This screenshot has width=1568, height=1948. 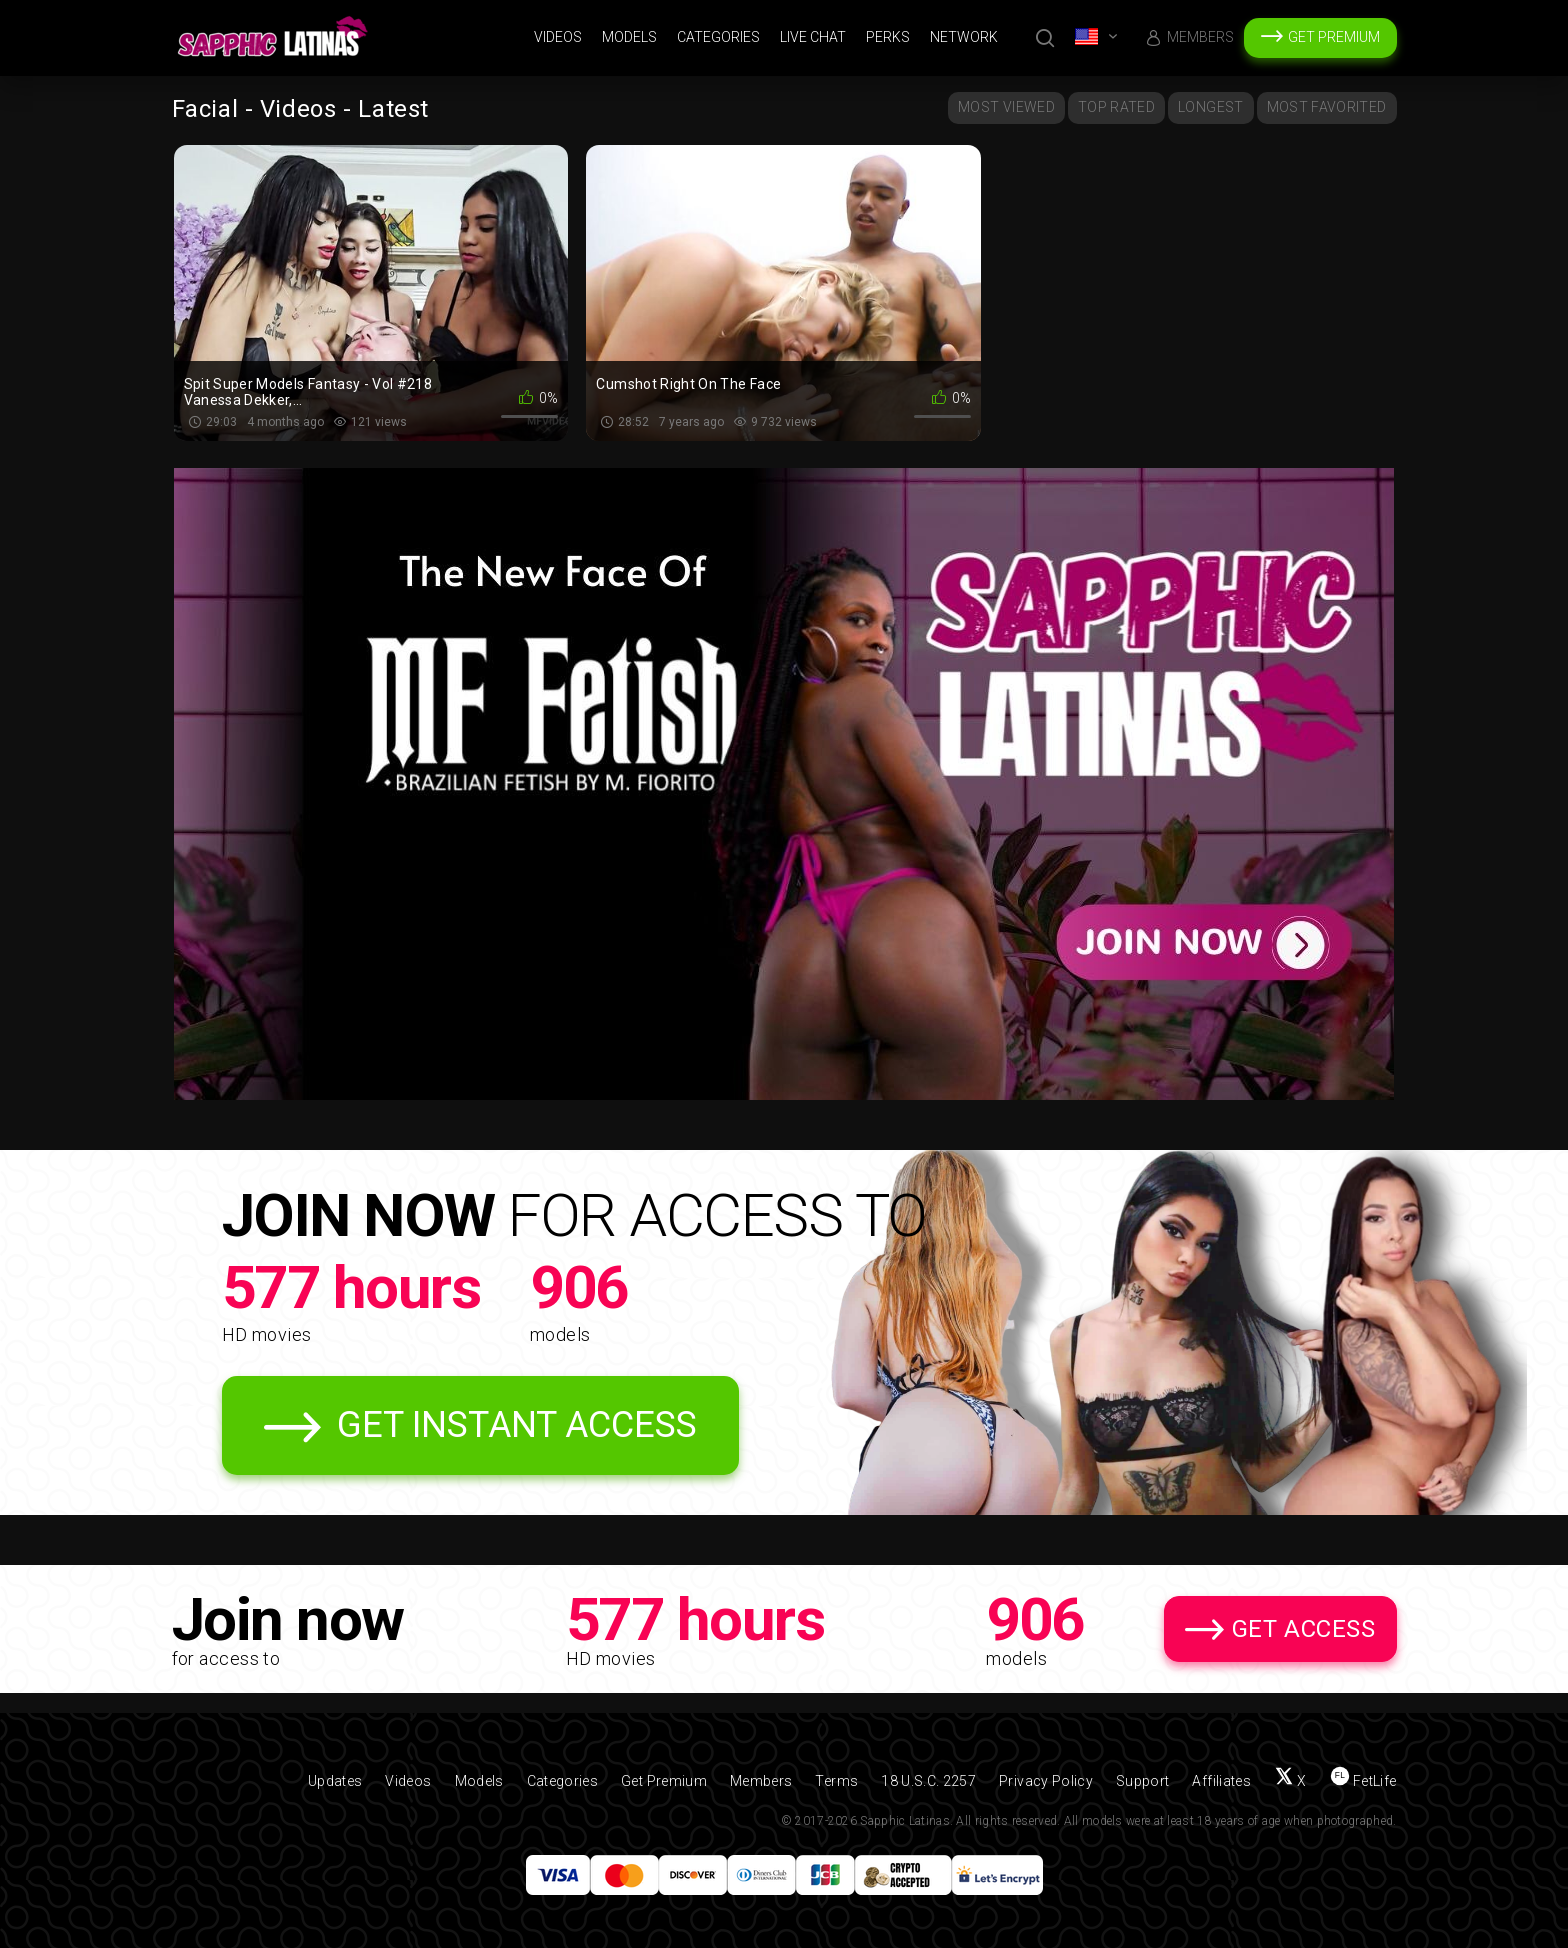 I want to click on Get Access, so click(x=1304, y=1629).